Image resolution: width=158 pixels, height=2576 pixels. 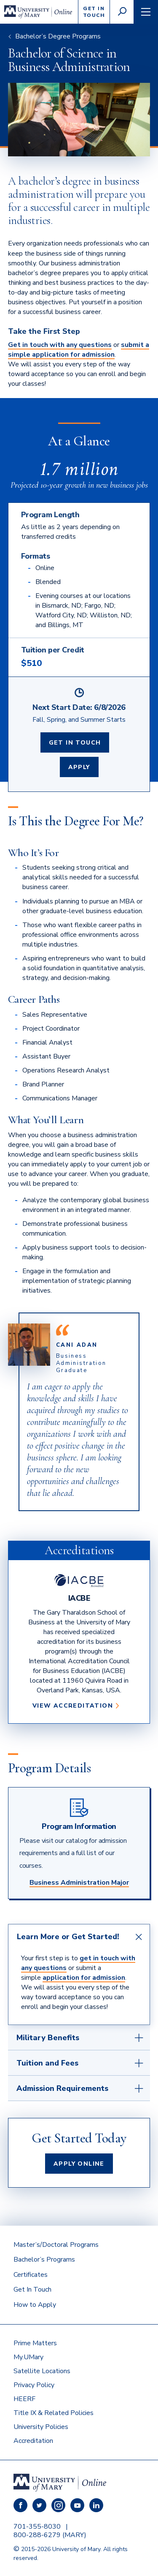 What do you see at coordinates (33, 2440) in the screenshot?
I see `Accreditation` at bounding box center [33, 2440].